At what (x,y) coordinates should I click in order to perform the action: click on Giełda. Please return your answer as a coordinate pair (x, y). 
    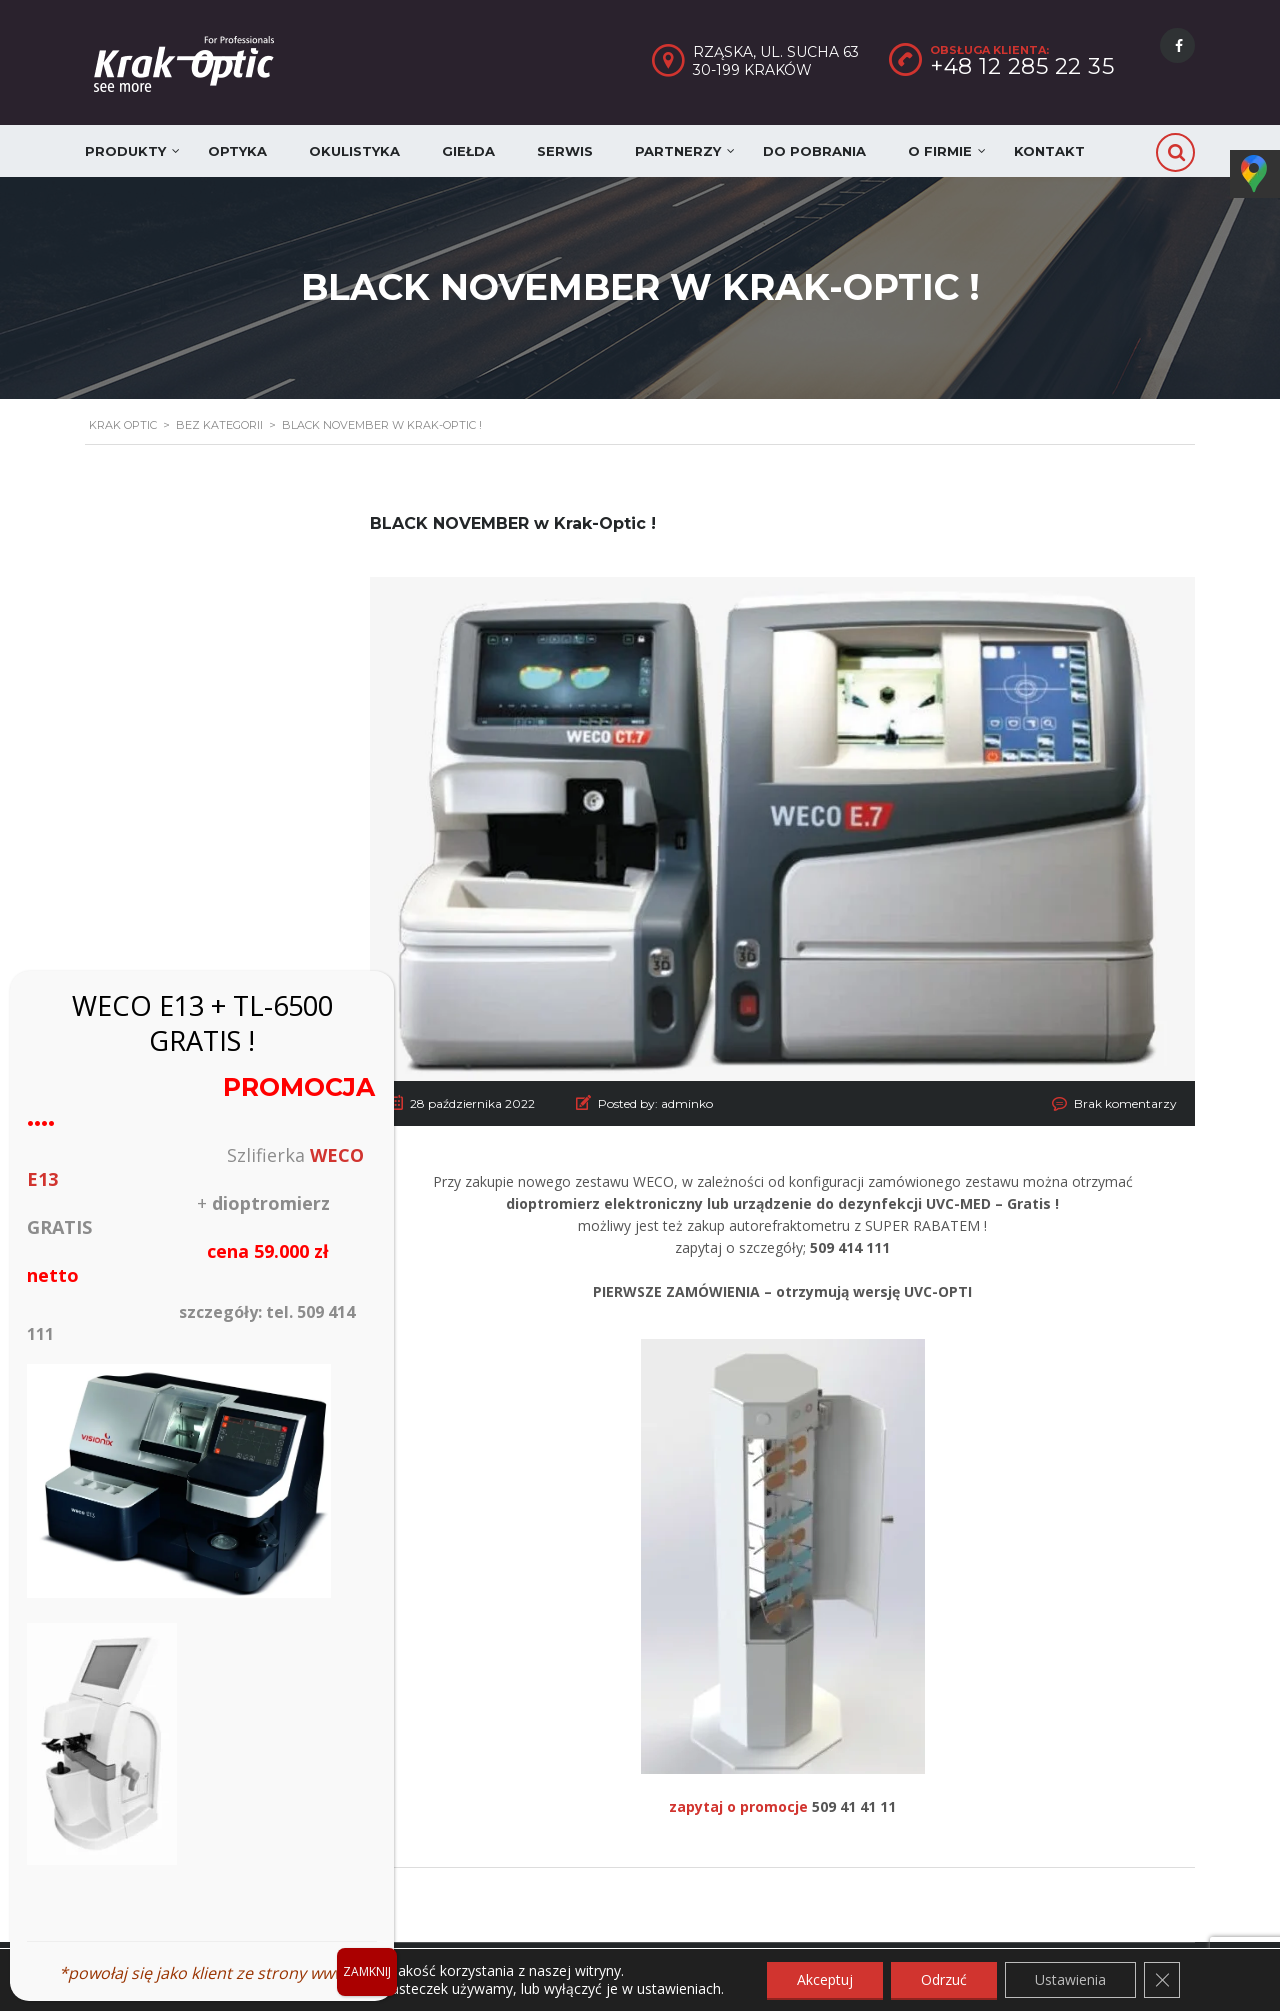
    Looking at the image, I should click on (468, 151).